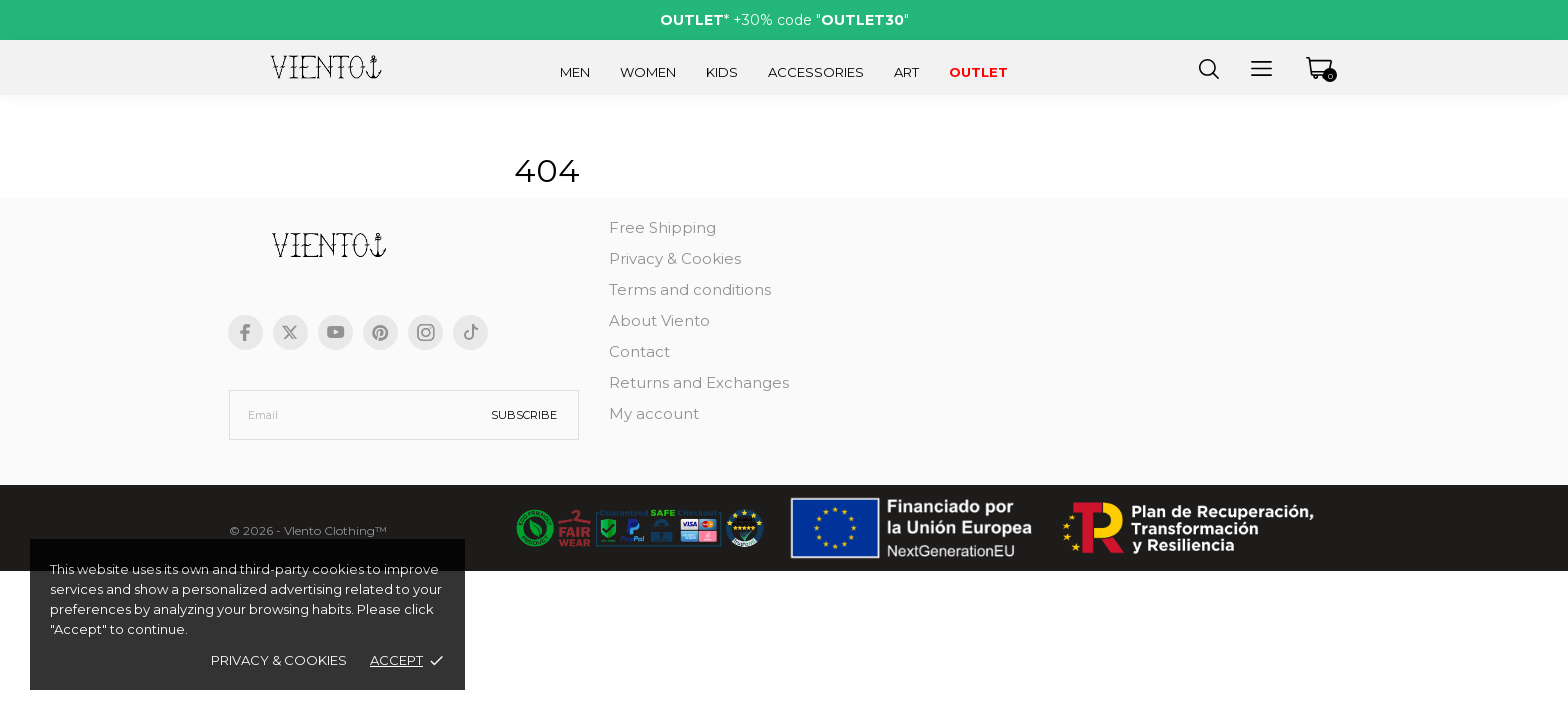  Describe the element at coordinates (699, 382) in the screenshot. I see `Returns and Exchanges` at that location.